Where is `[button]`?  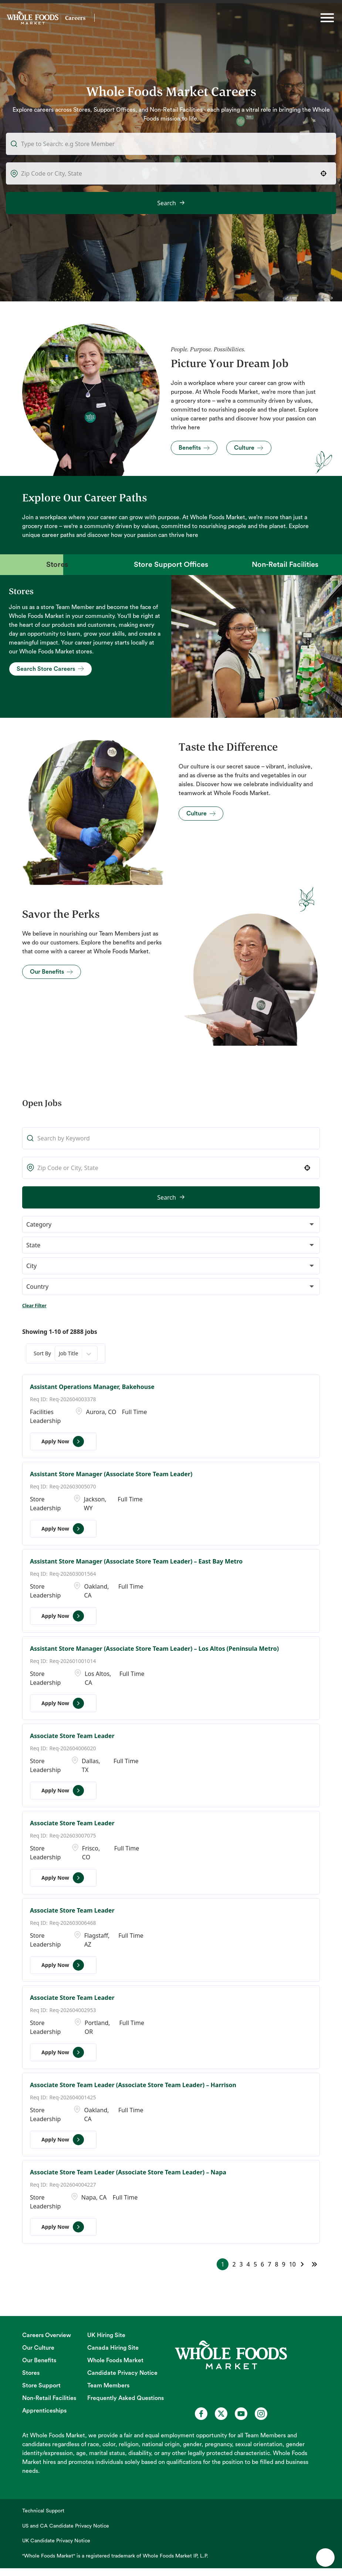
[button] is located at coordinates (323, 173).